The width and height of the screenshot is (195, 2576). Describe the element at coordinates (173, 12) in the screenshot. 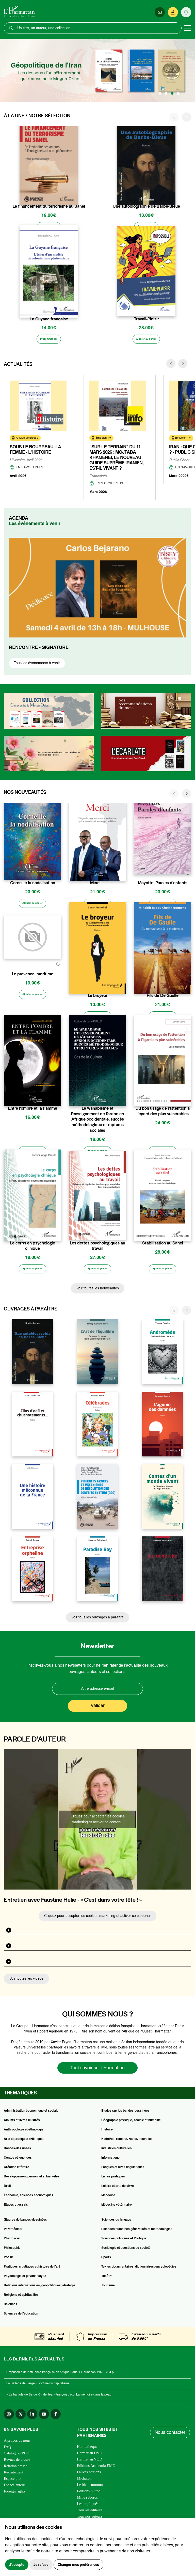

I see `[Se connecter]` at that location.